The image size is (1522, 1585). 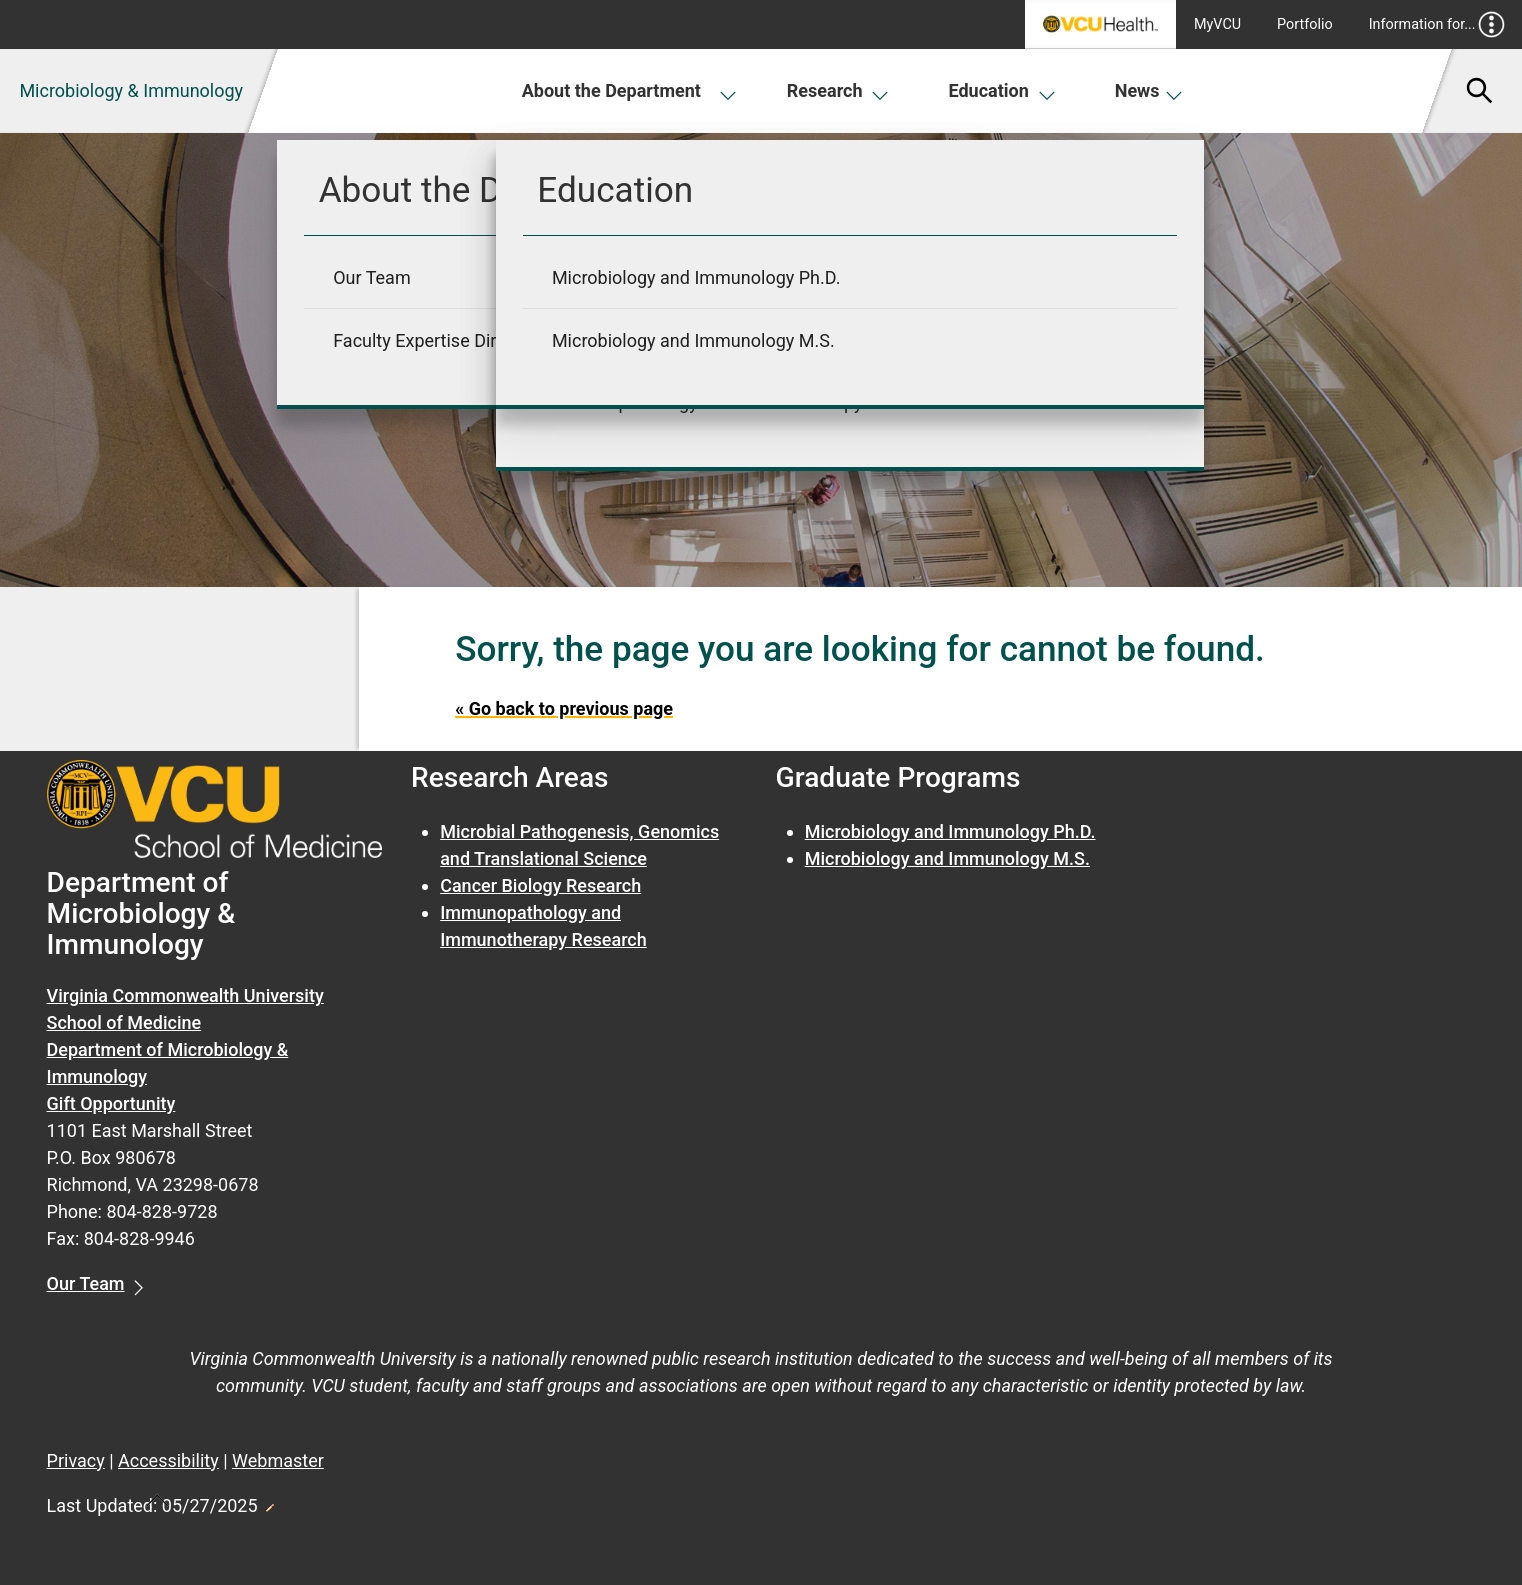 I want to click on Cancer Biology Research, so click(x=540, y=885).